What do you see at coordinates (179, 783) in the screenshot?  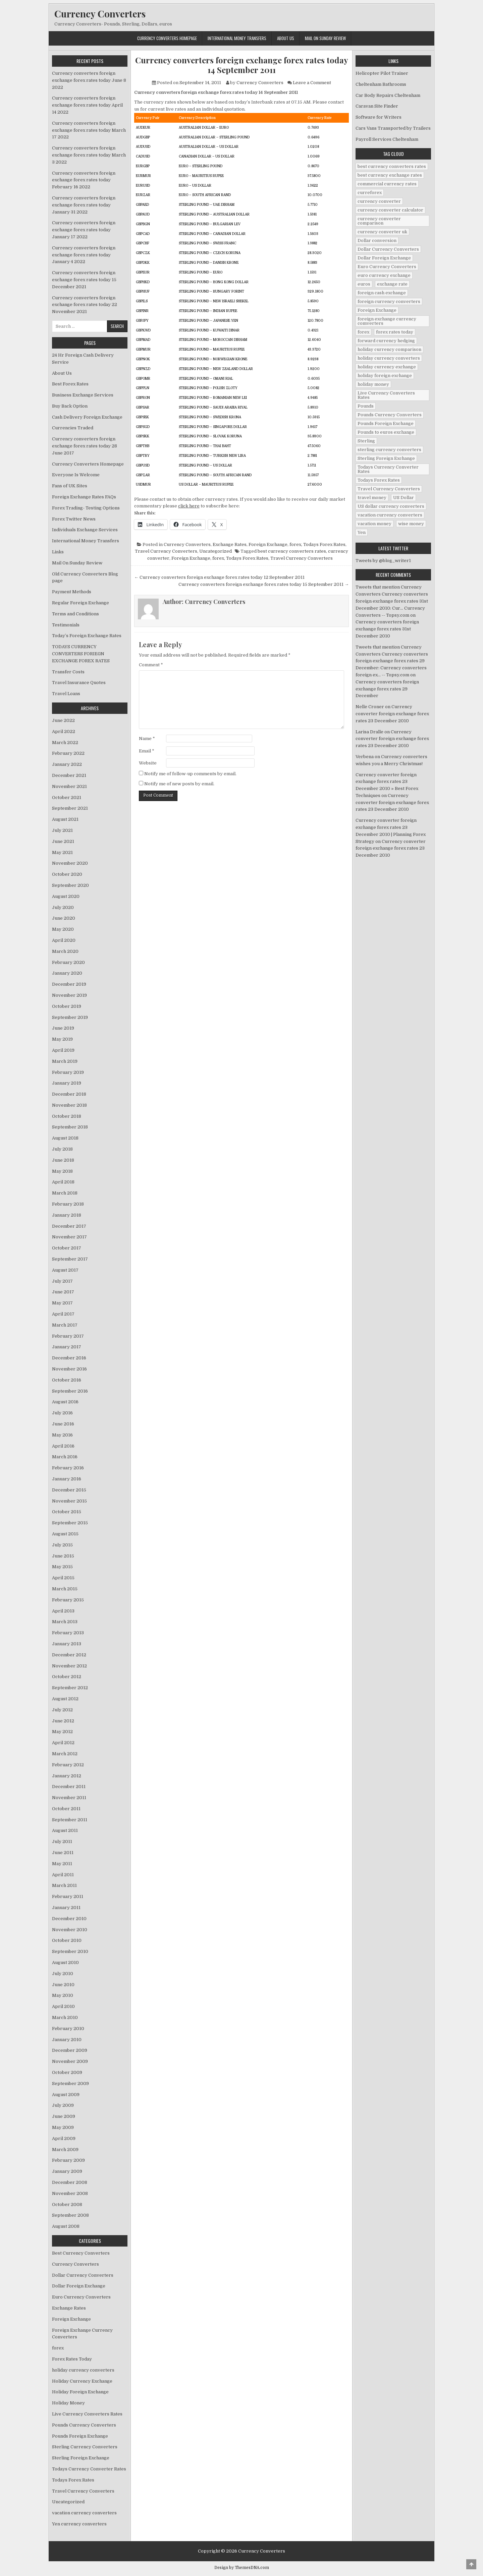 I see `Notify me of new posts by email.` at bounding box center [179, 783].